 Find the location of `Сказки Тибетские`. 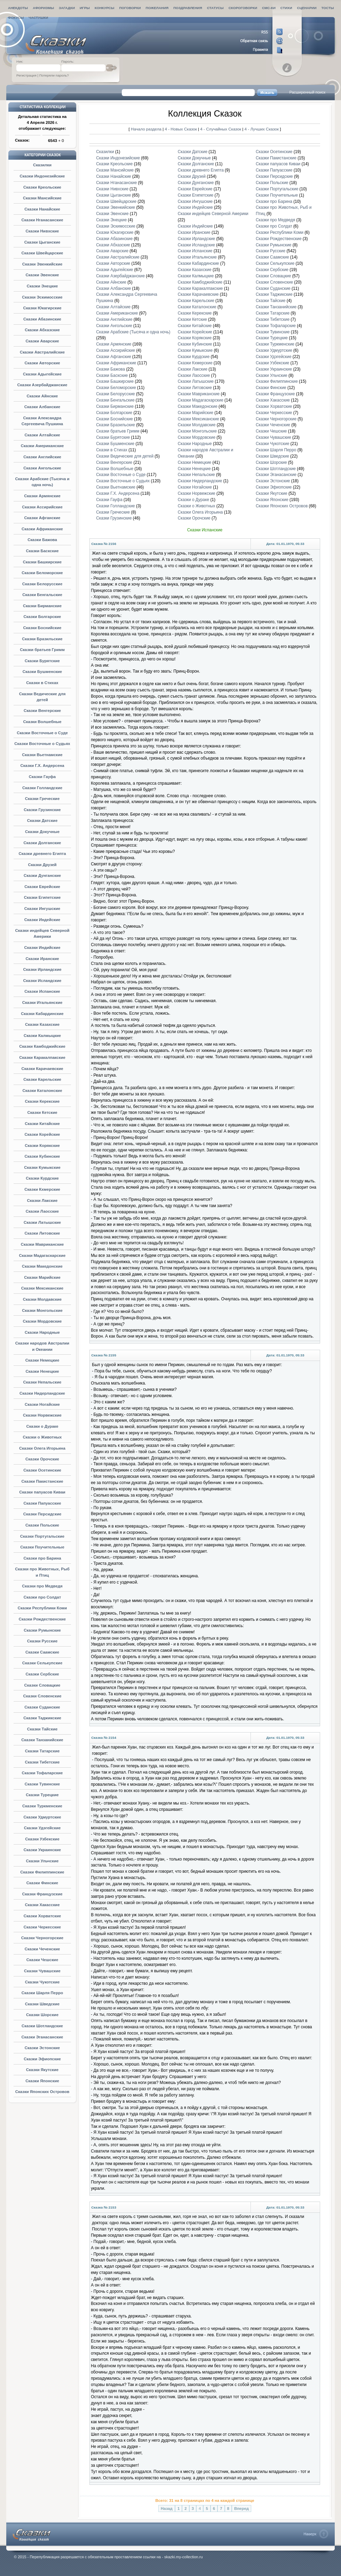

Сказки Тибетские is located at coordinates (42, 1762).